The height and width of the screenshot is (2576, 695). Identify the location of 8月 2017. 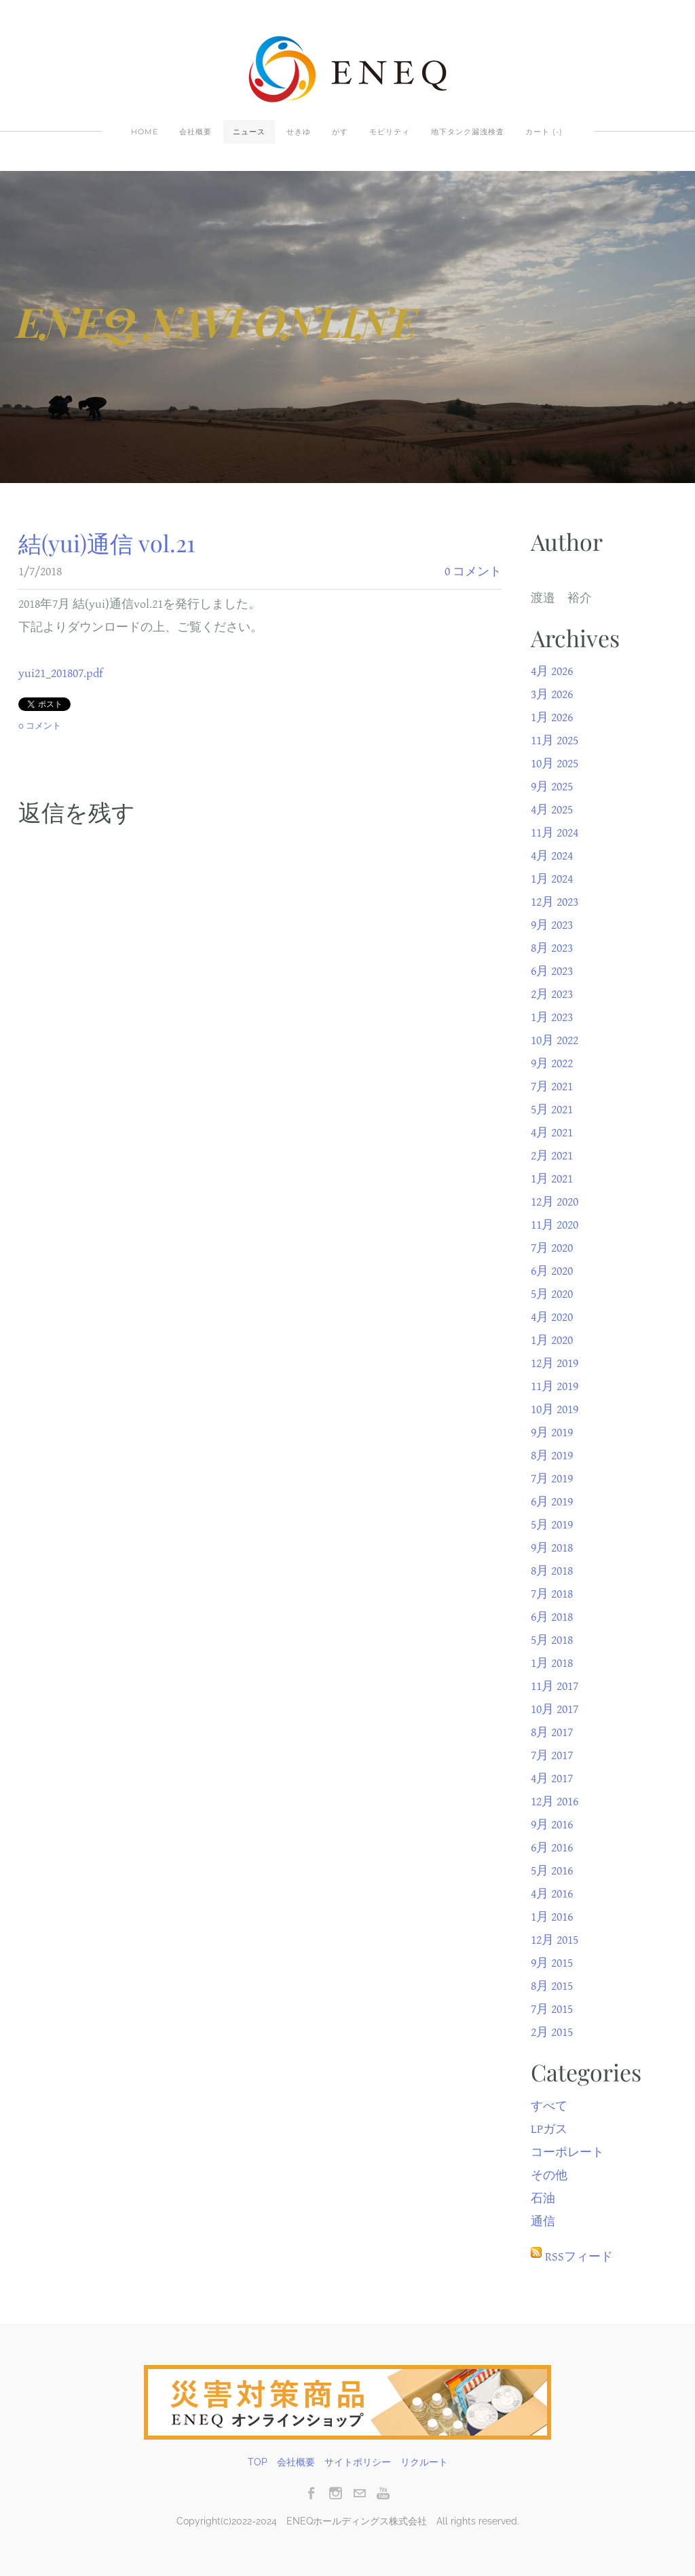
(552, 1732).